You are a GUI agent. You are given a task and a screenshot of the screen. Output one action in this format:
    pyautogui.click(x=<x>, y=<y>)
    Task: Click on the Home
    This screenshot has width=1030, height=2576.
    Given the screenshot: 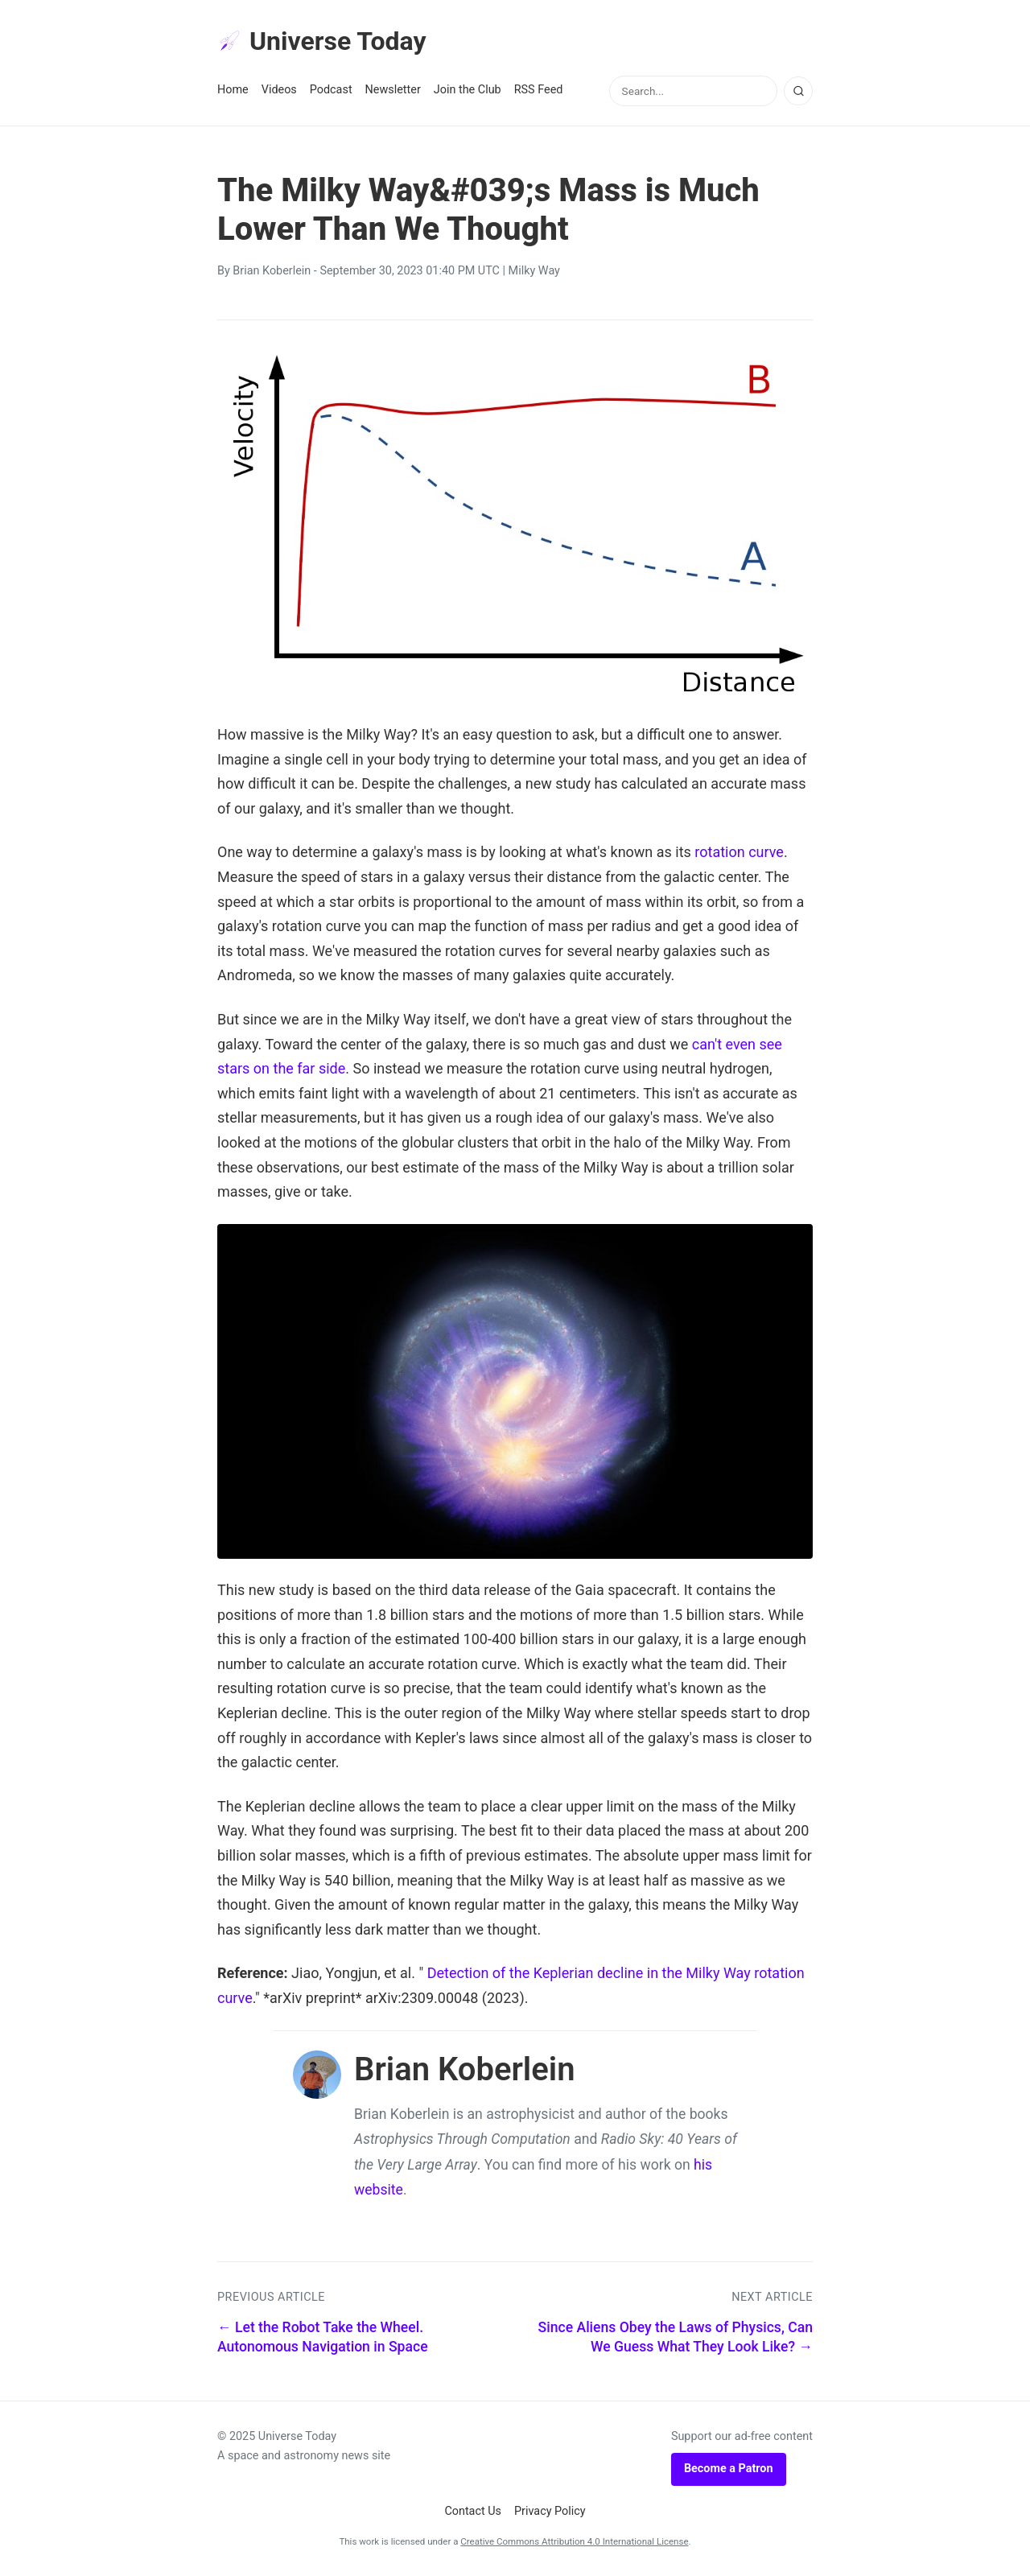 What is the action you would take?
    pyautogui.click(x=233, y=90)
    